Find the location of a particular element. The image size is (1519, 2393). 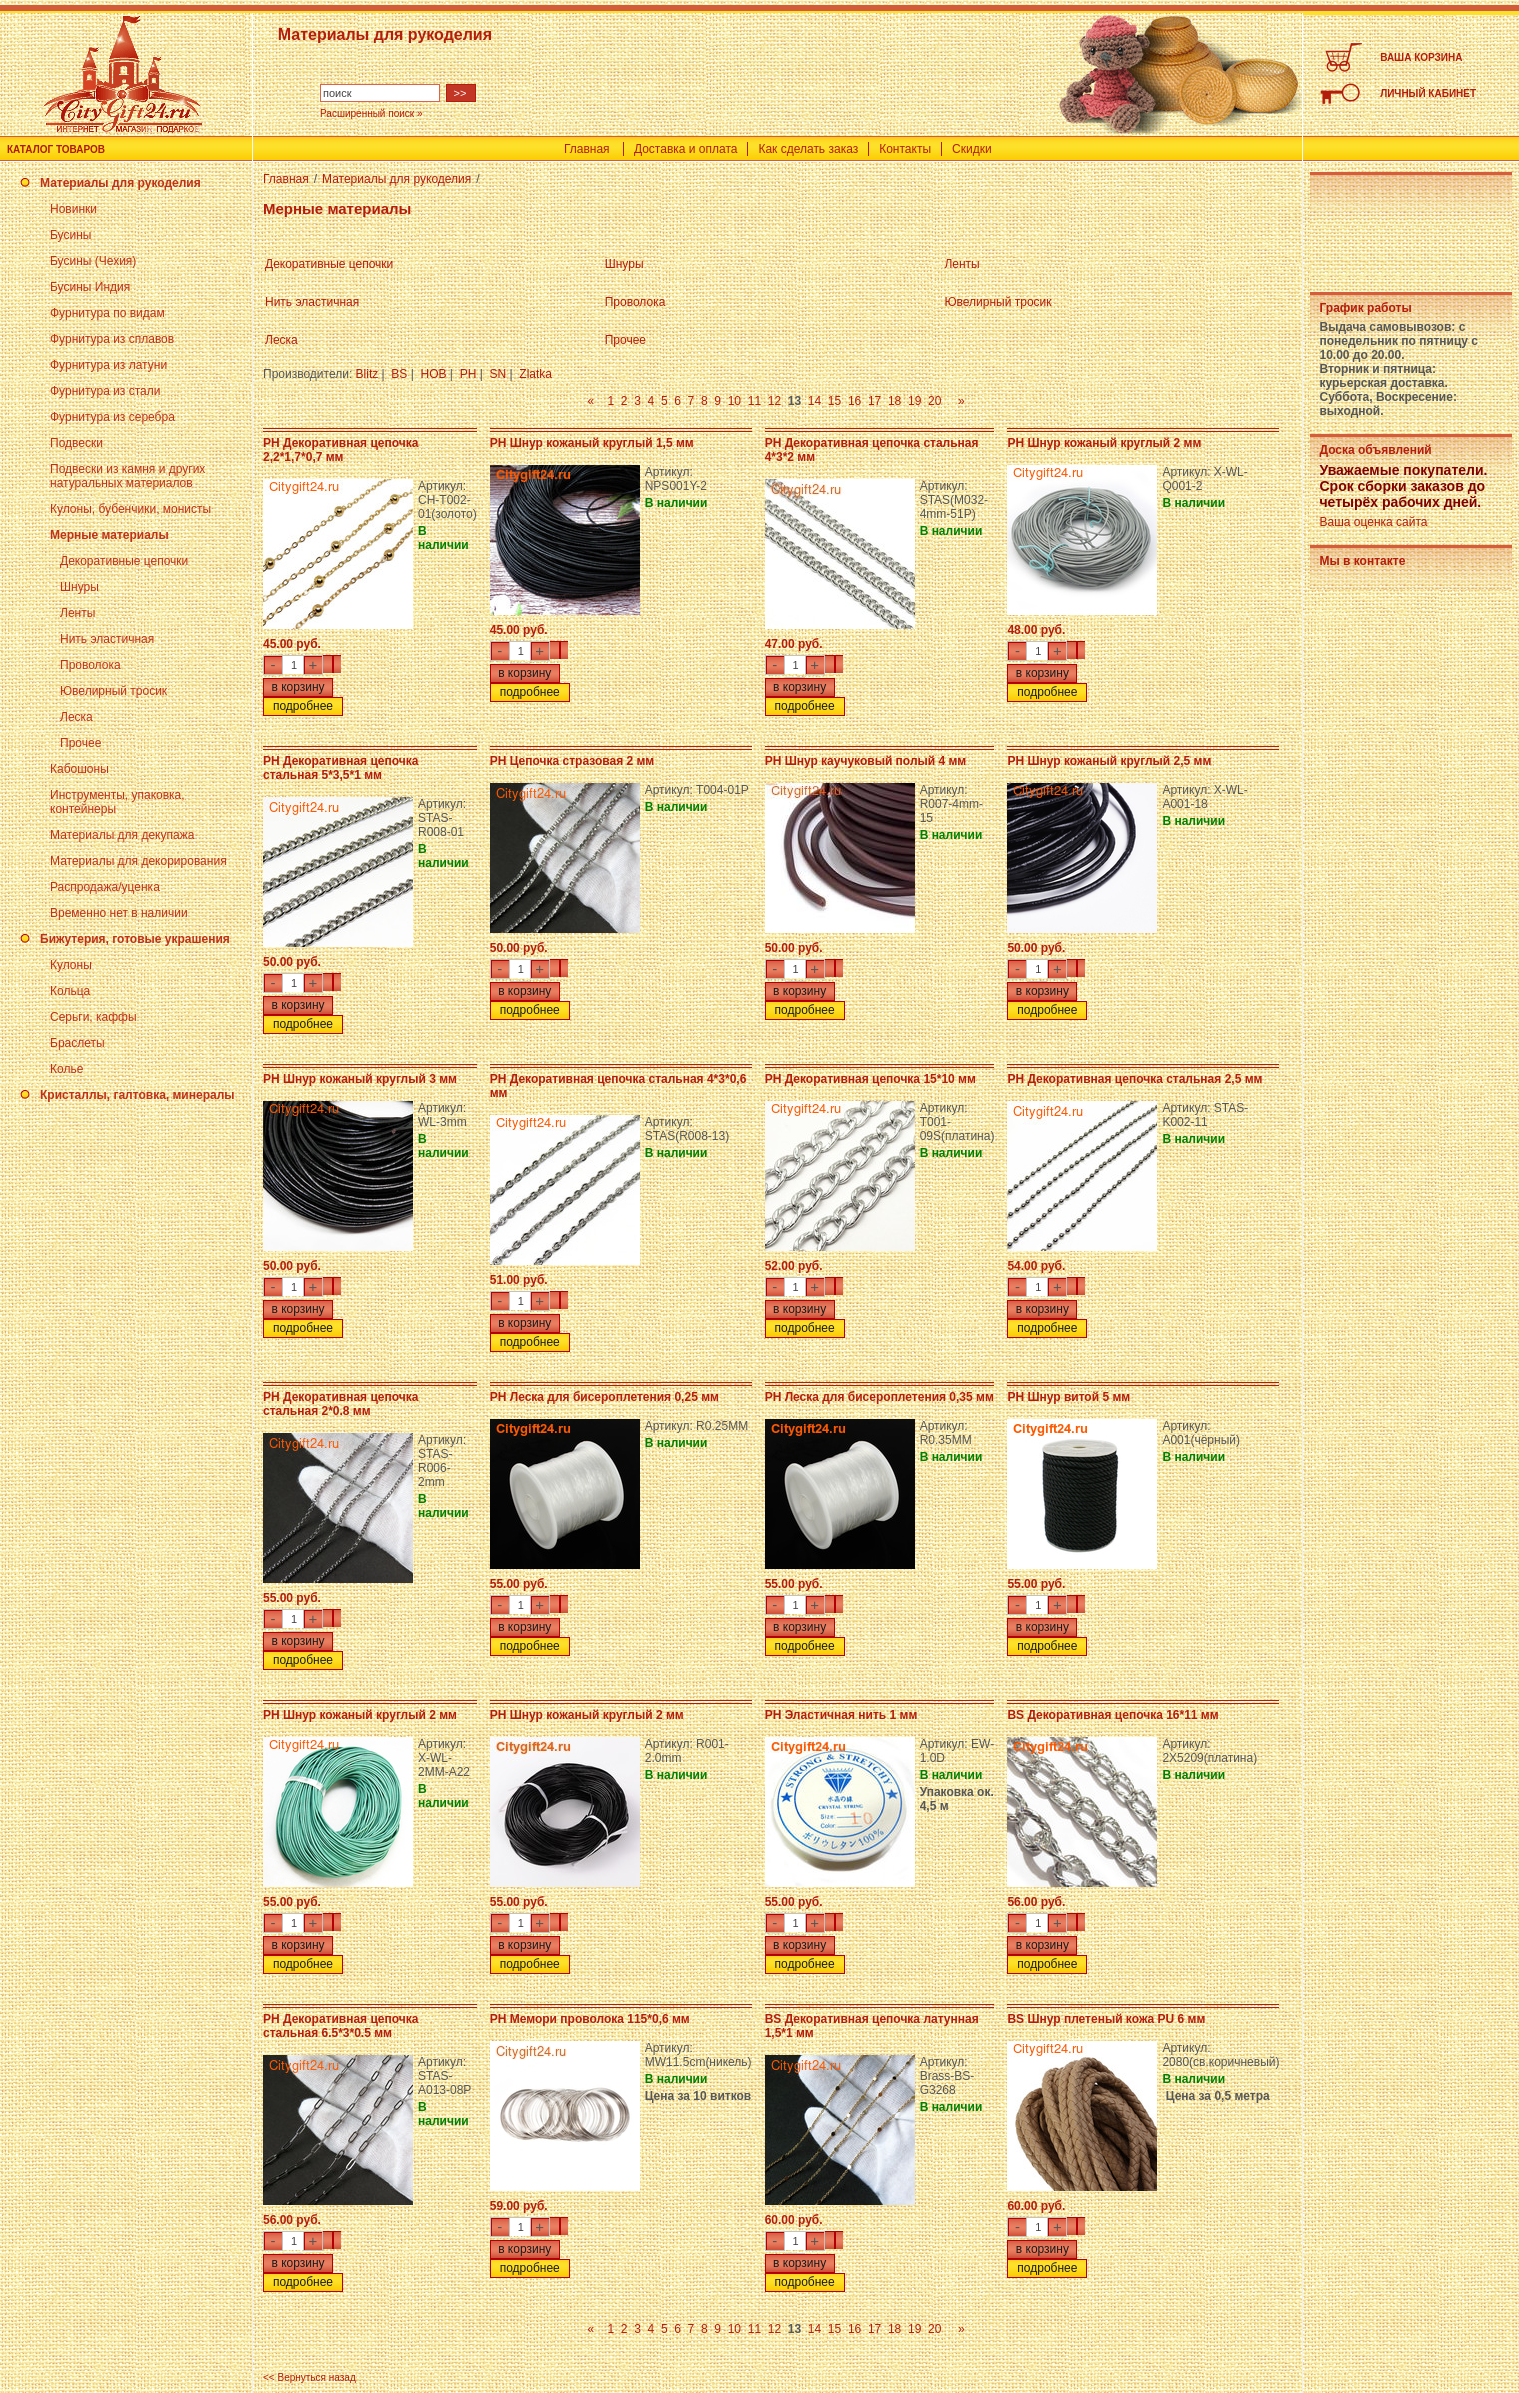

18 is located at coordinates (894, 401).